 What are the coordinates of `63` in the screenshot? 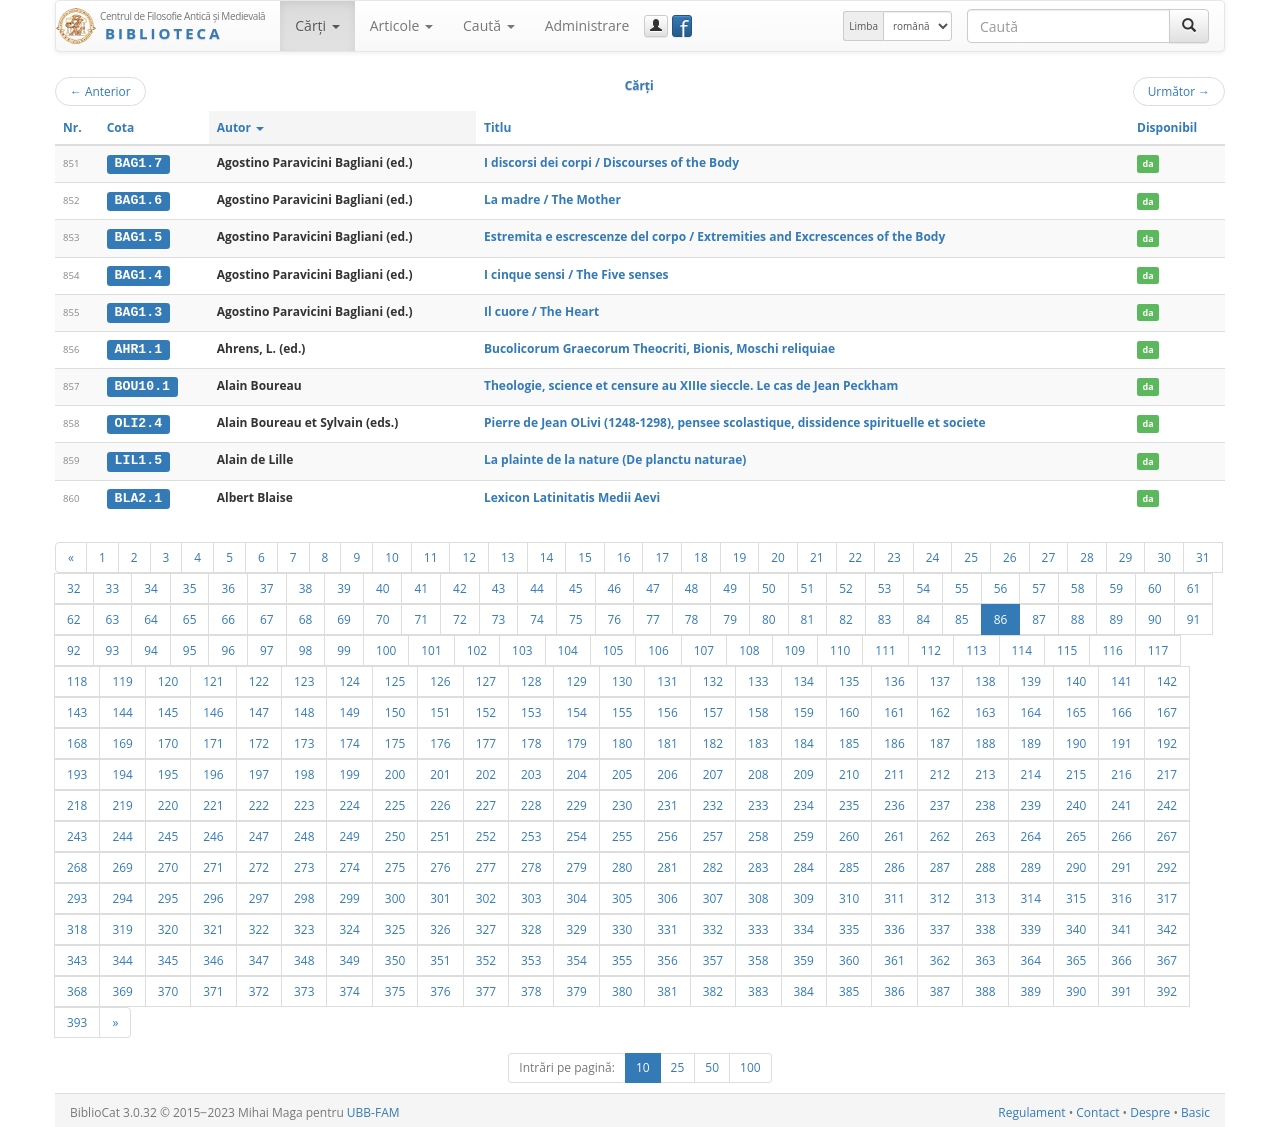 It's located at (113, 615).